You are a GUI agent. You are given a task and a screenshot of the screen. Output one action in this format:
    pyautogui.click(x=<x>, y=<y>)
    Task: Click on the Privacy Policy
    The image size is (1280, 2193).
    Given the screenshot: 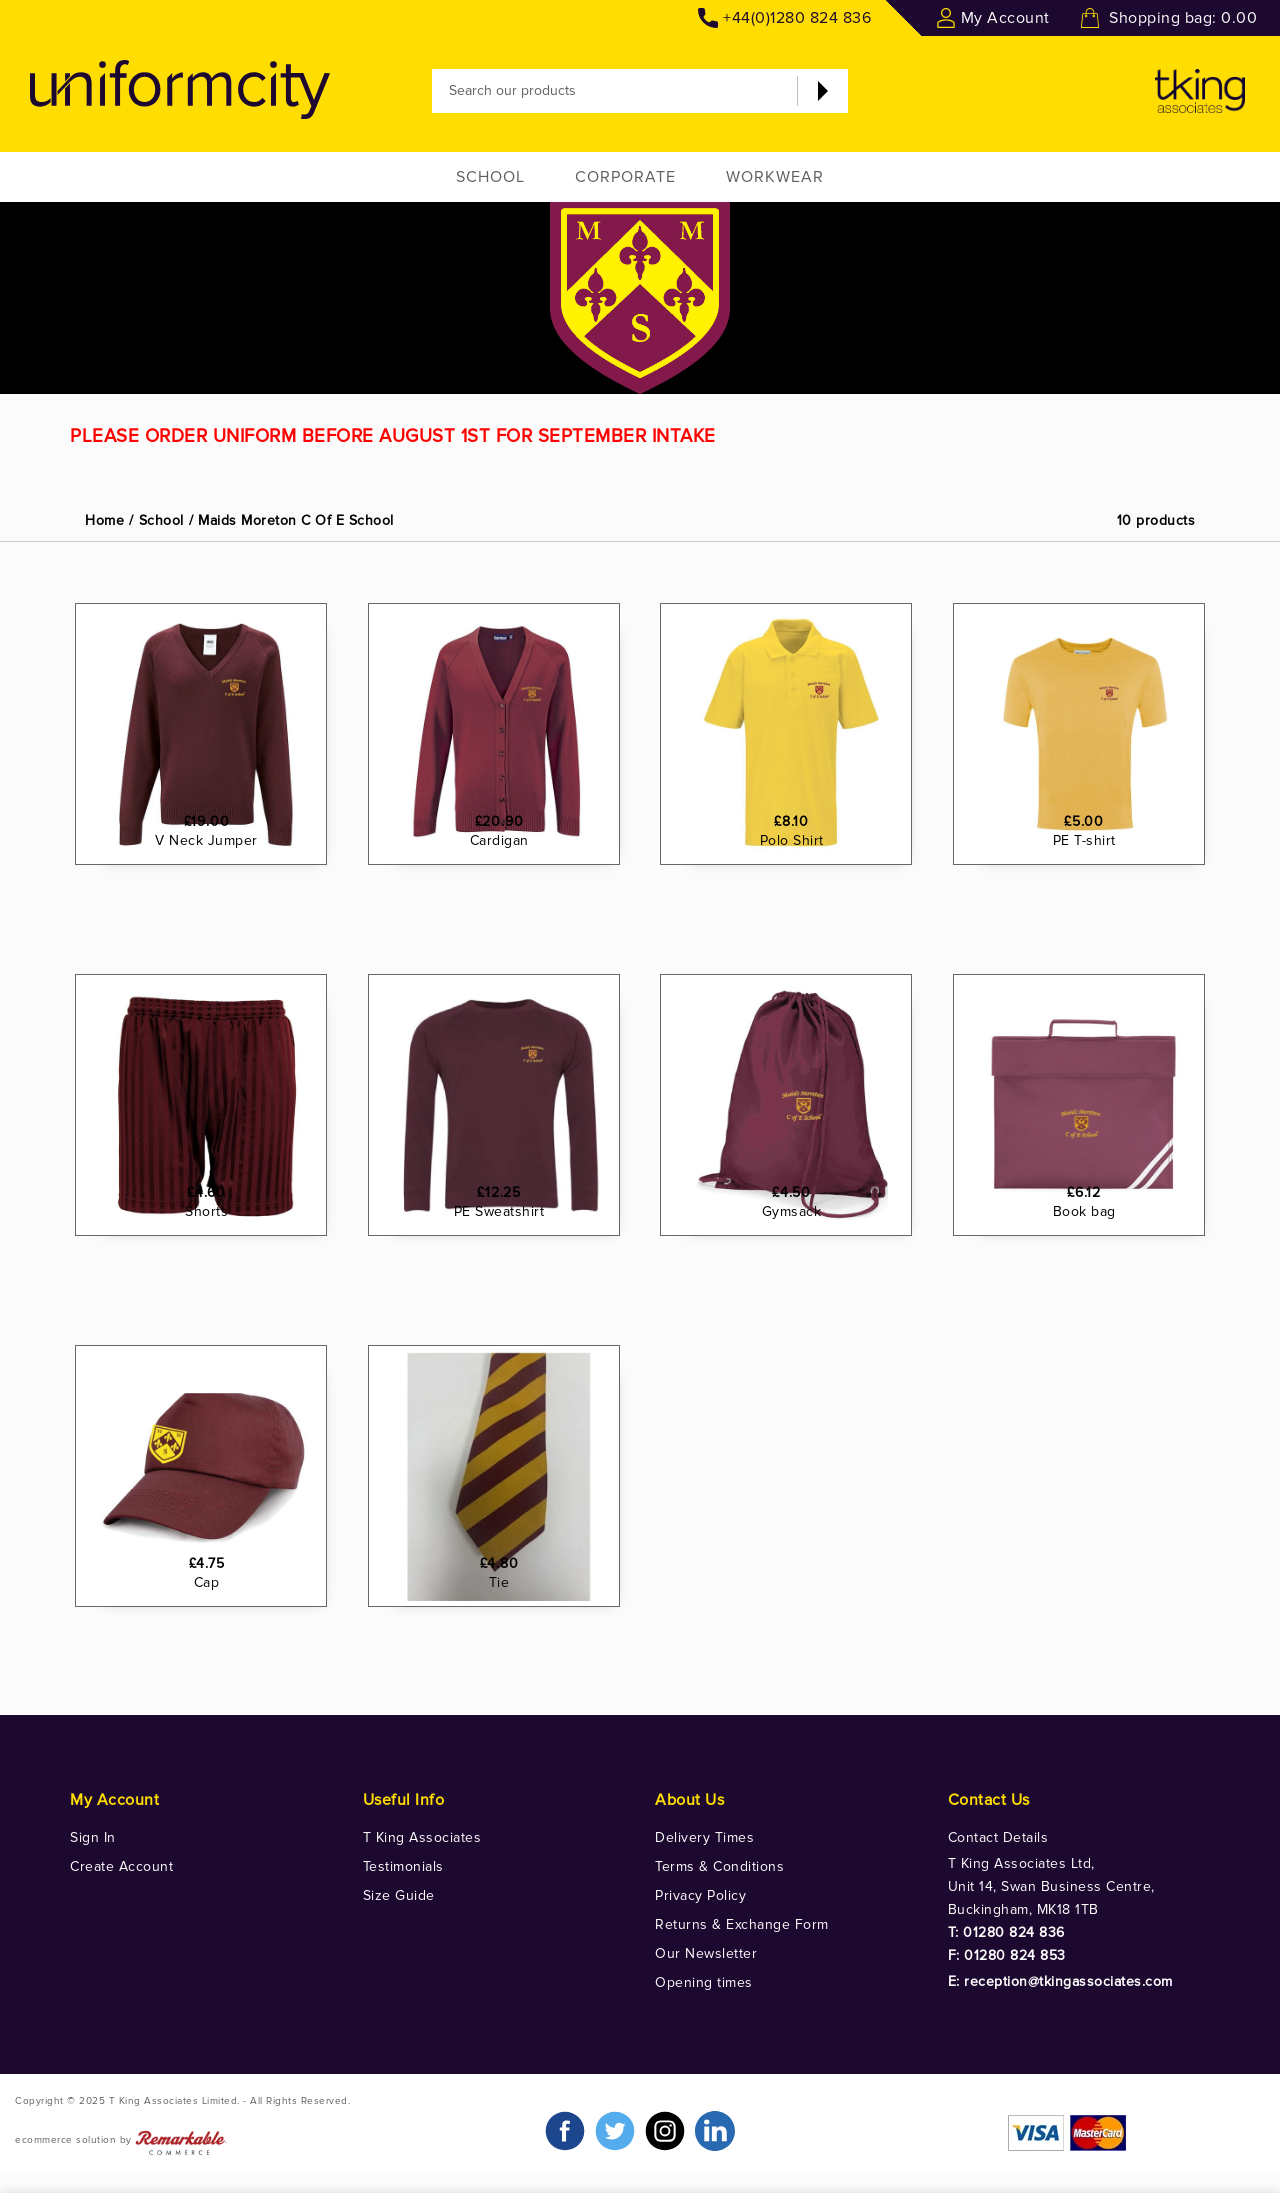 What is the action you would take?
    pyautogui.click(x=700, y=1895)
    